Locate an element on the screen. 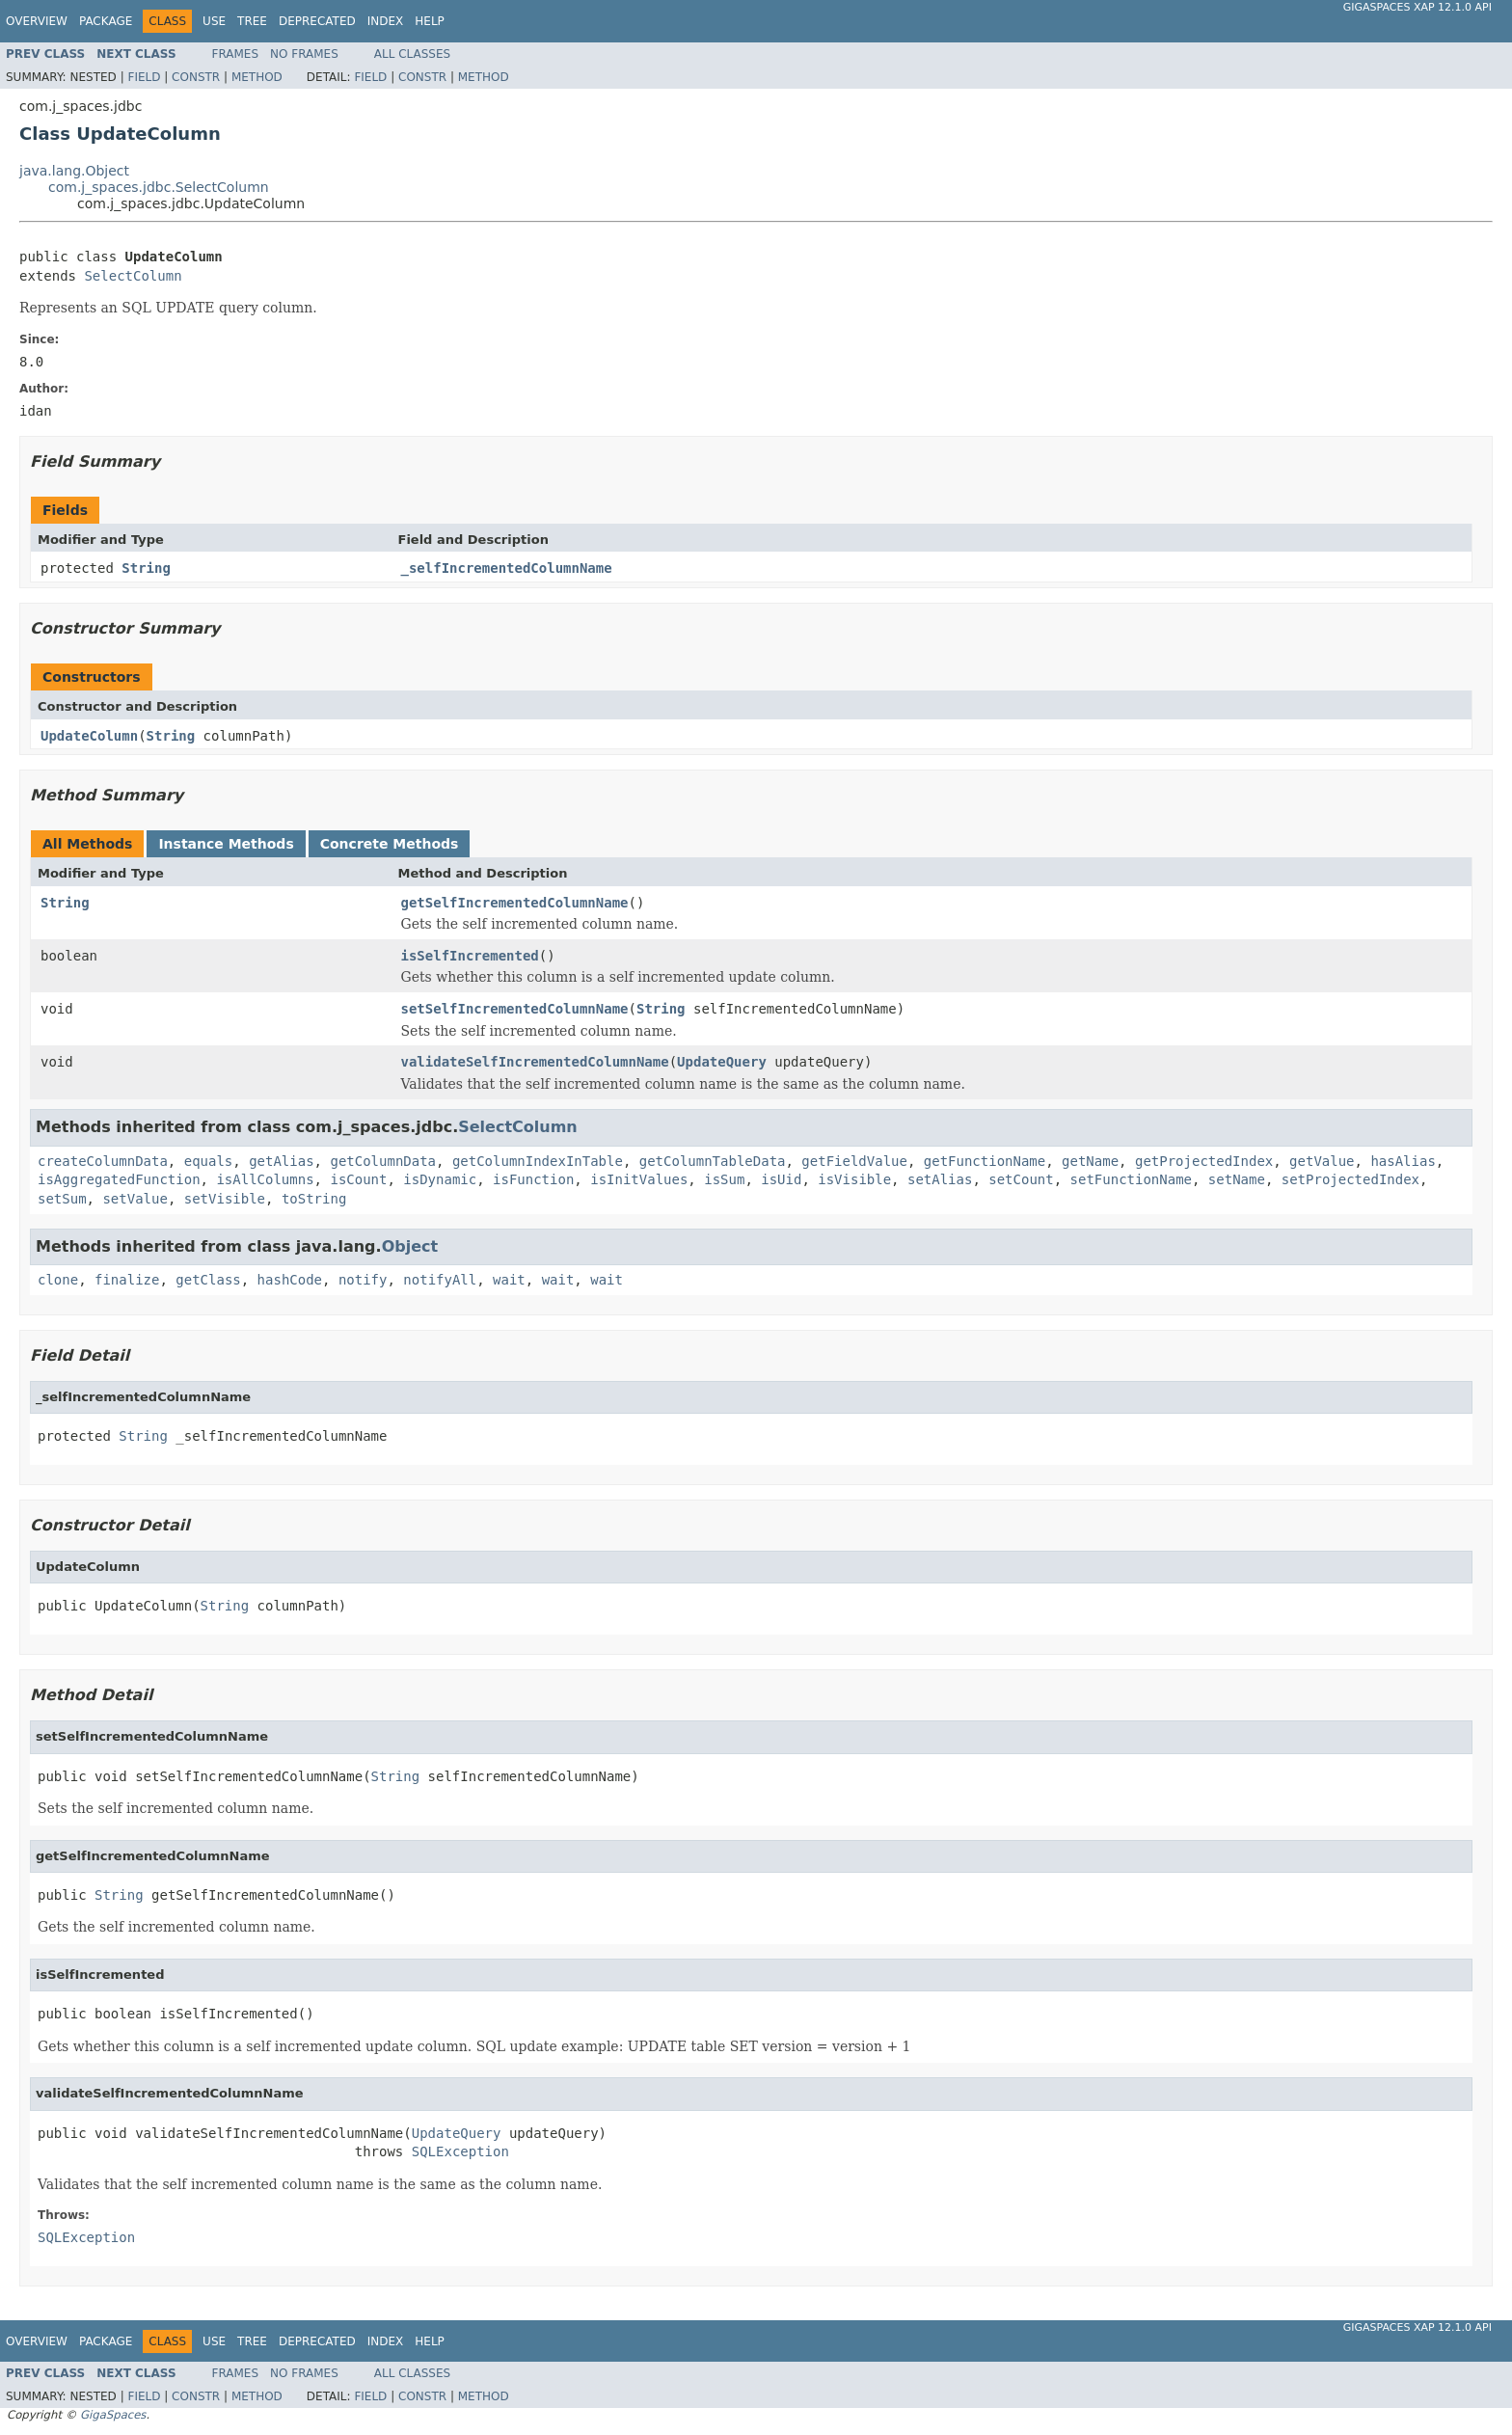 The width and height of the screenshot is (1512, 2435). String is located at coordinates (146, 568).